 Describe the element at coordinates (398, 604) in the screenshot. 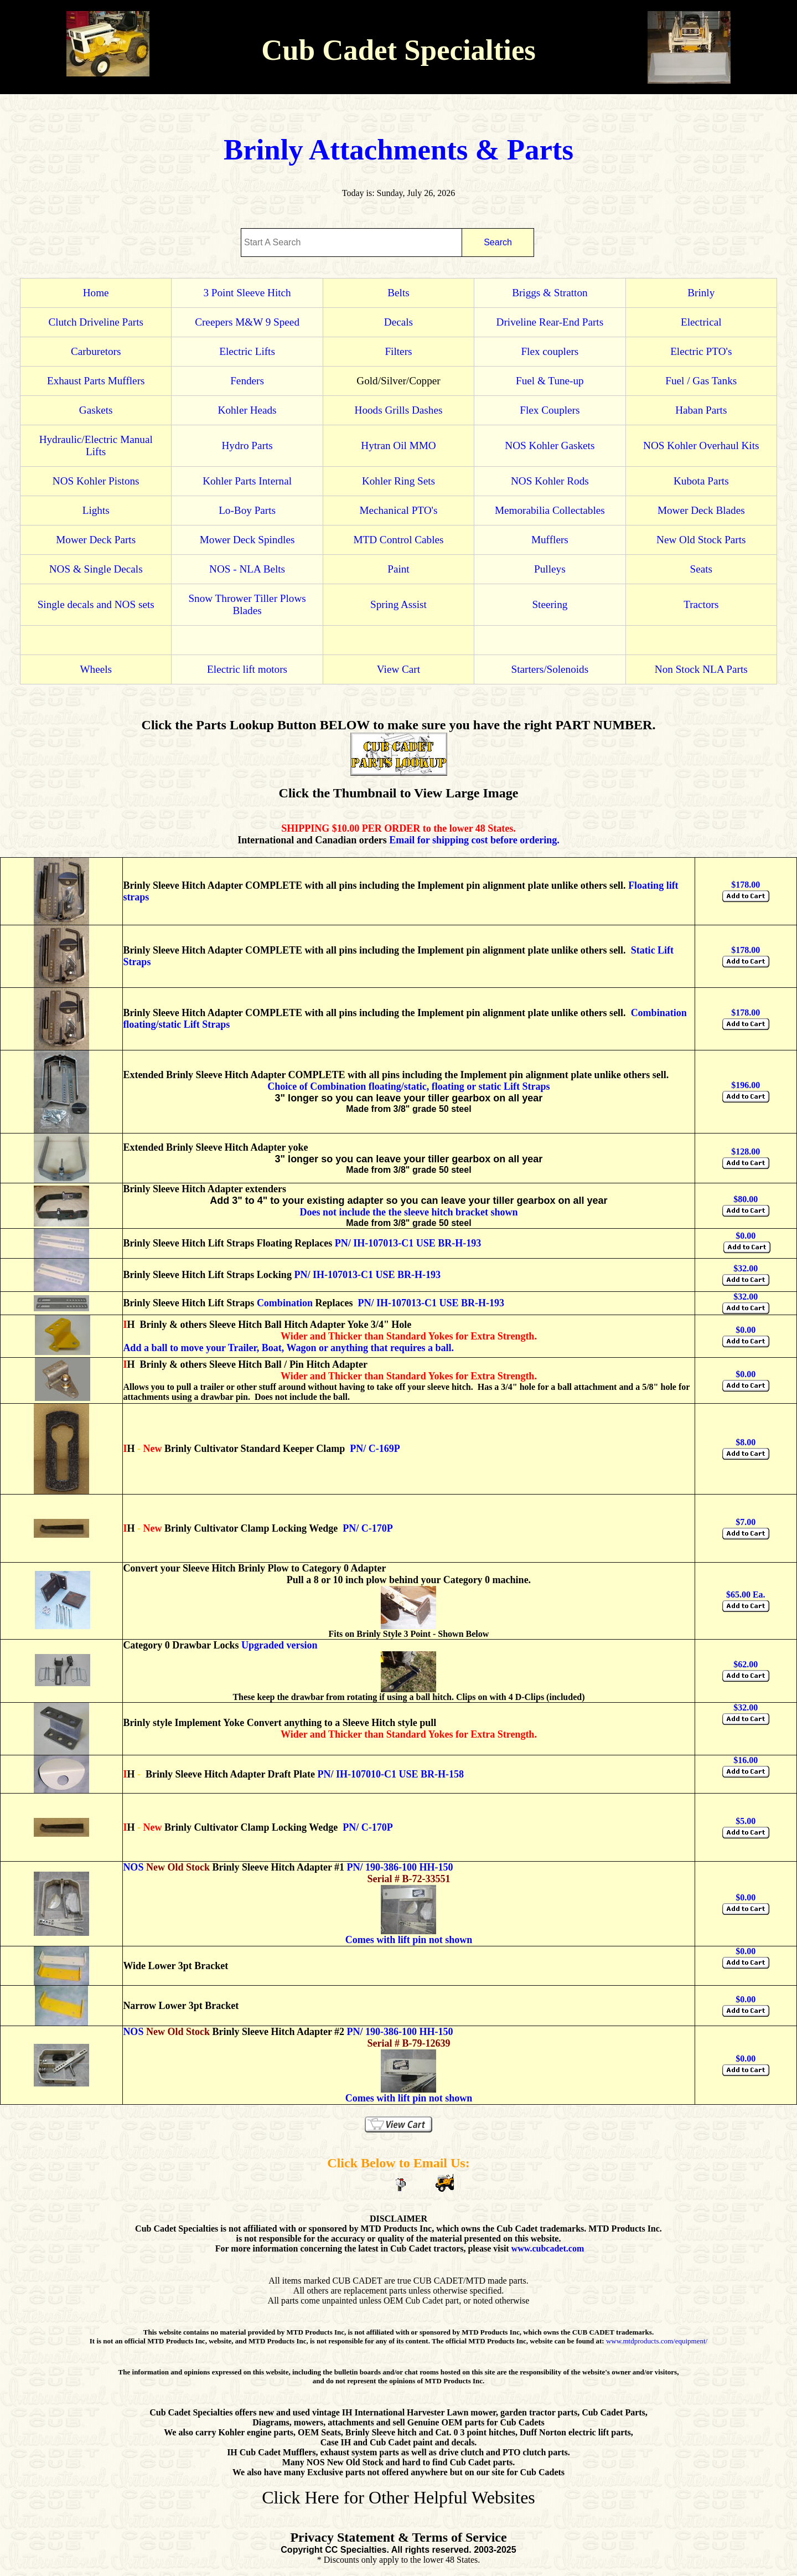

I see `Spring Assist` at that location.